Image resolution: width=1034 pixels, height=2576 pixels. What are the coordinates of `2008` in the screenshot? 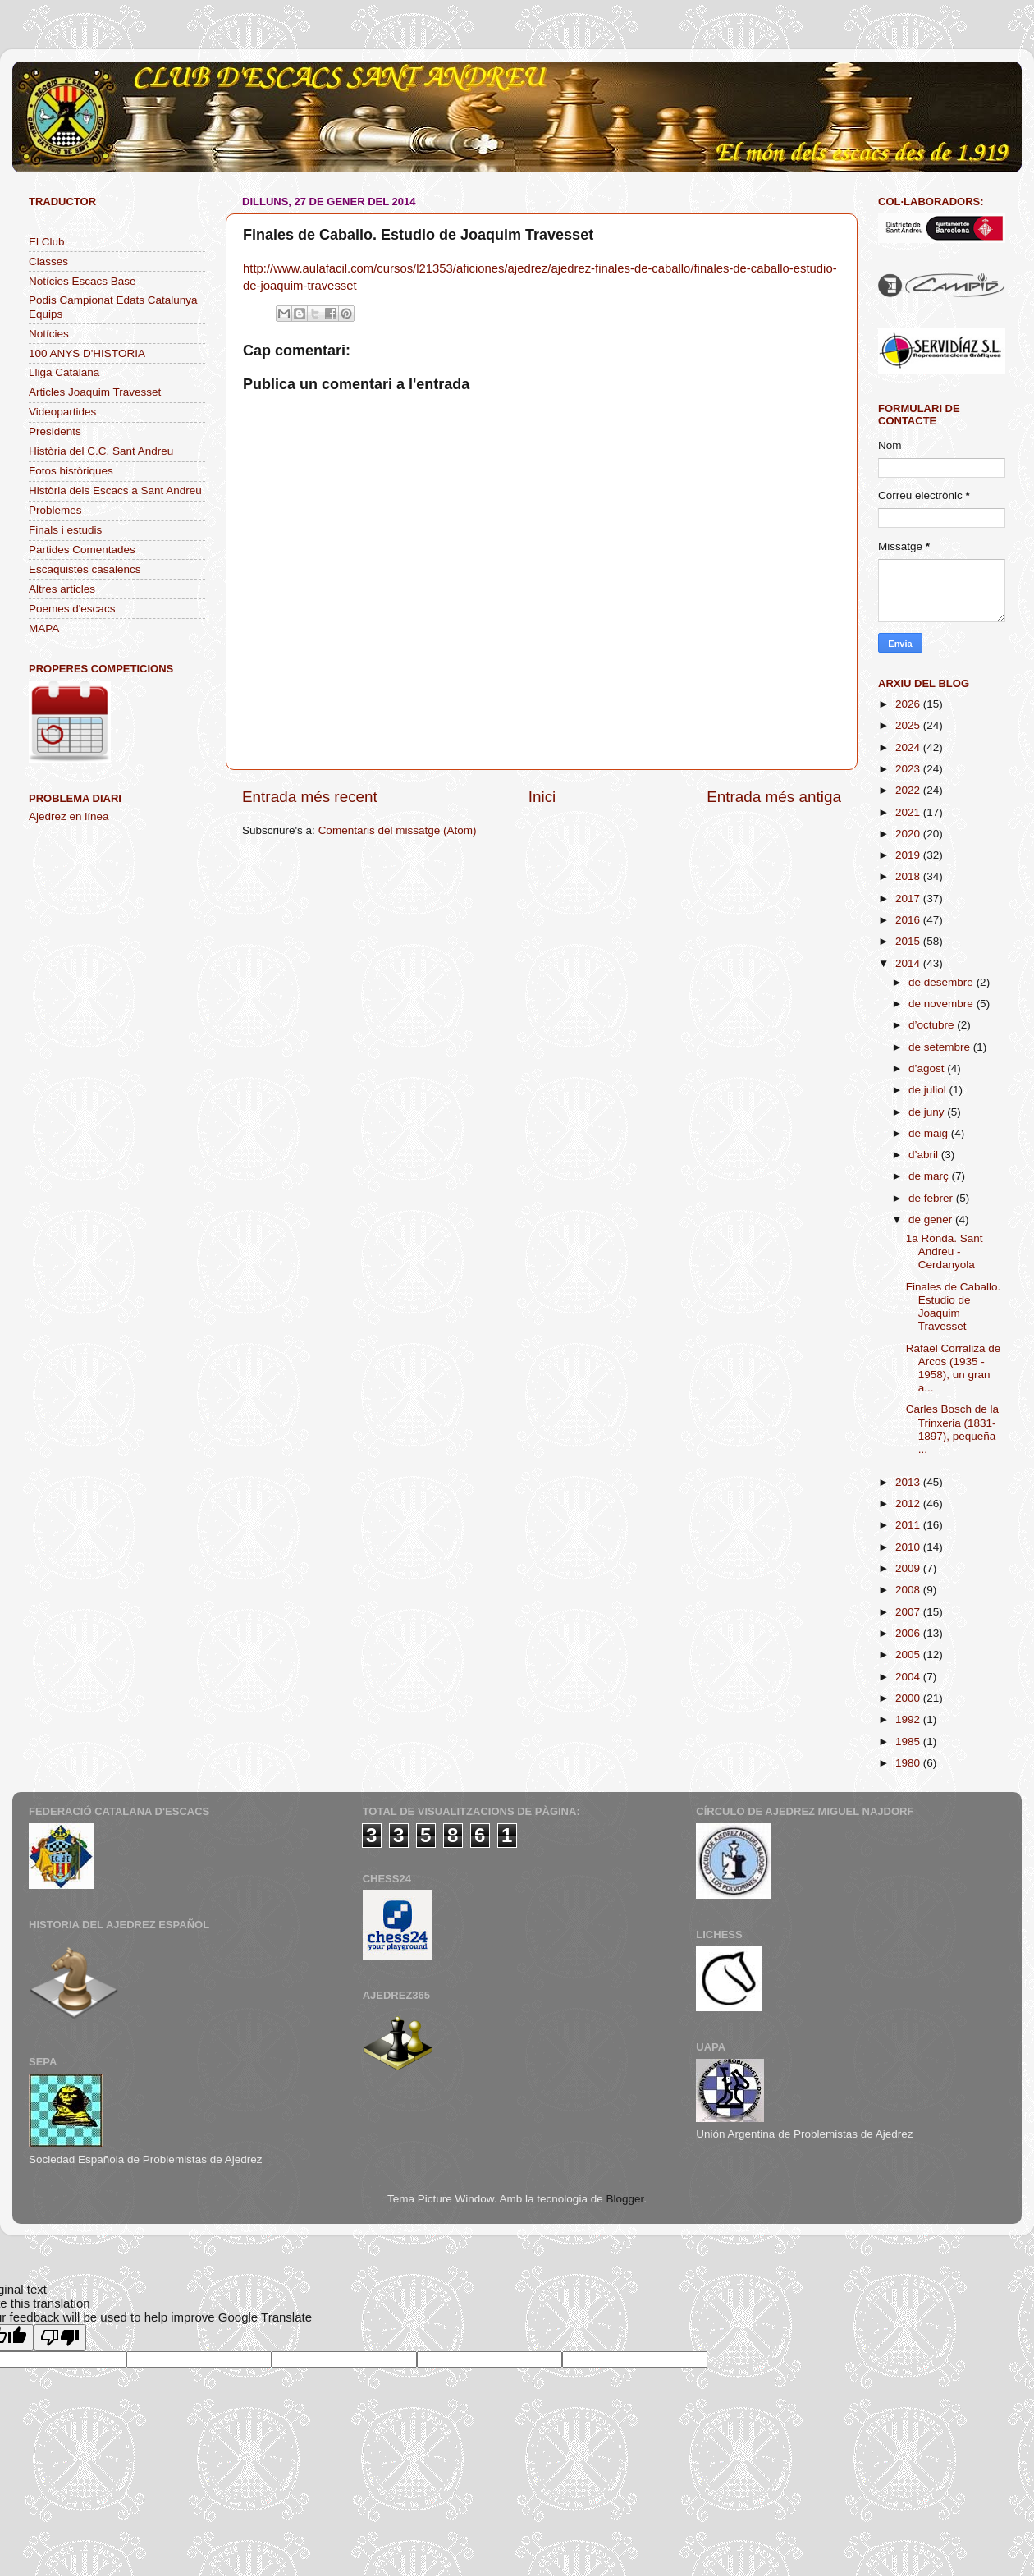 It's located at (909, 1590).